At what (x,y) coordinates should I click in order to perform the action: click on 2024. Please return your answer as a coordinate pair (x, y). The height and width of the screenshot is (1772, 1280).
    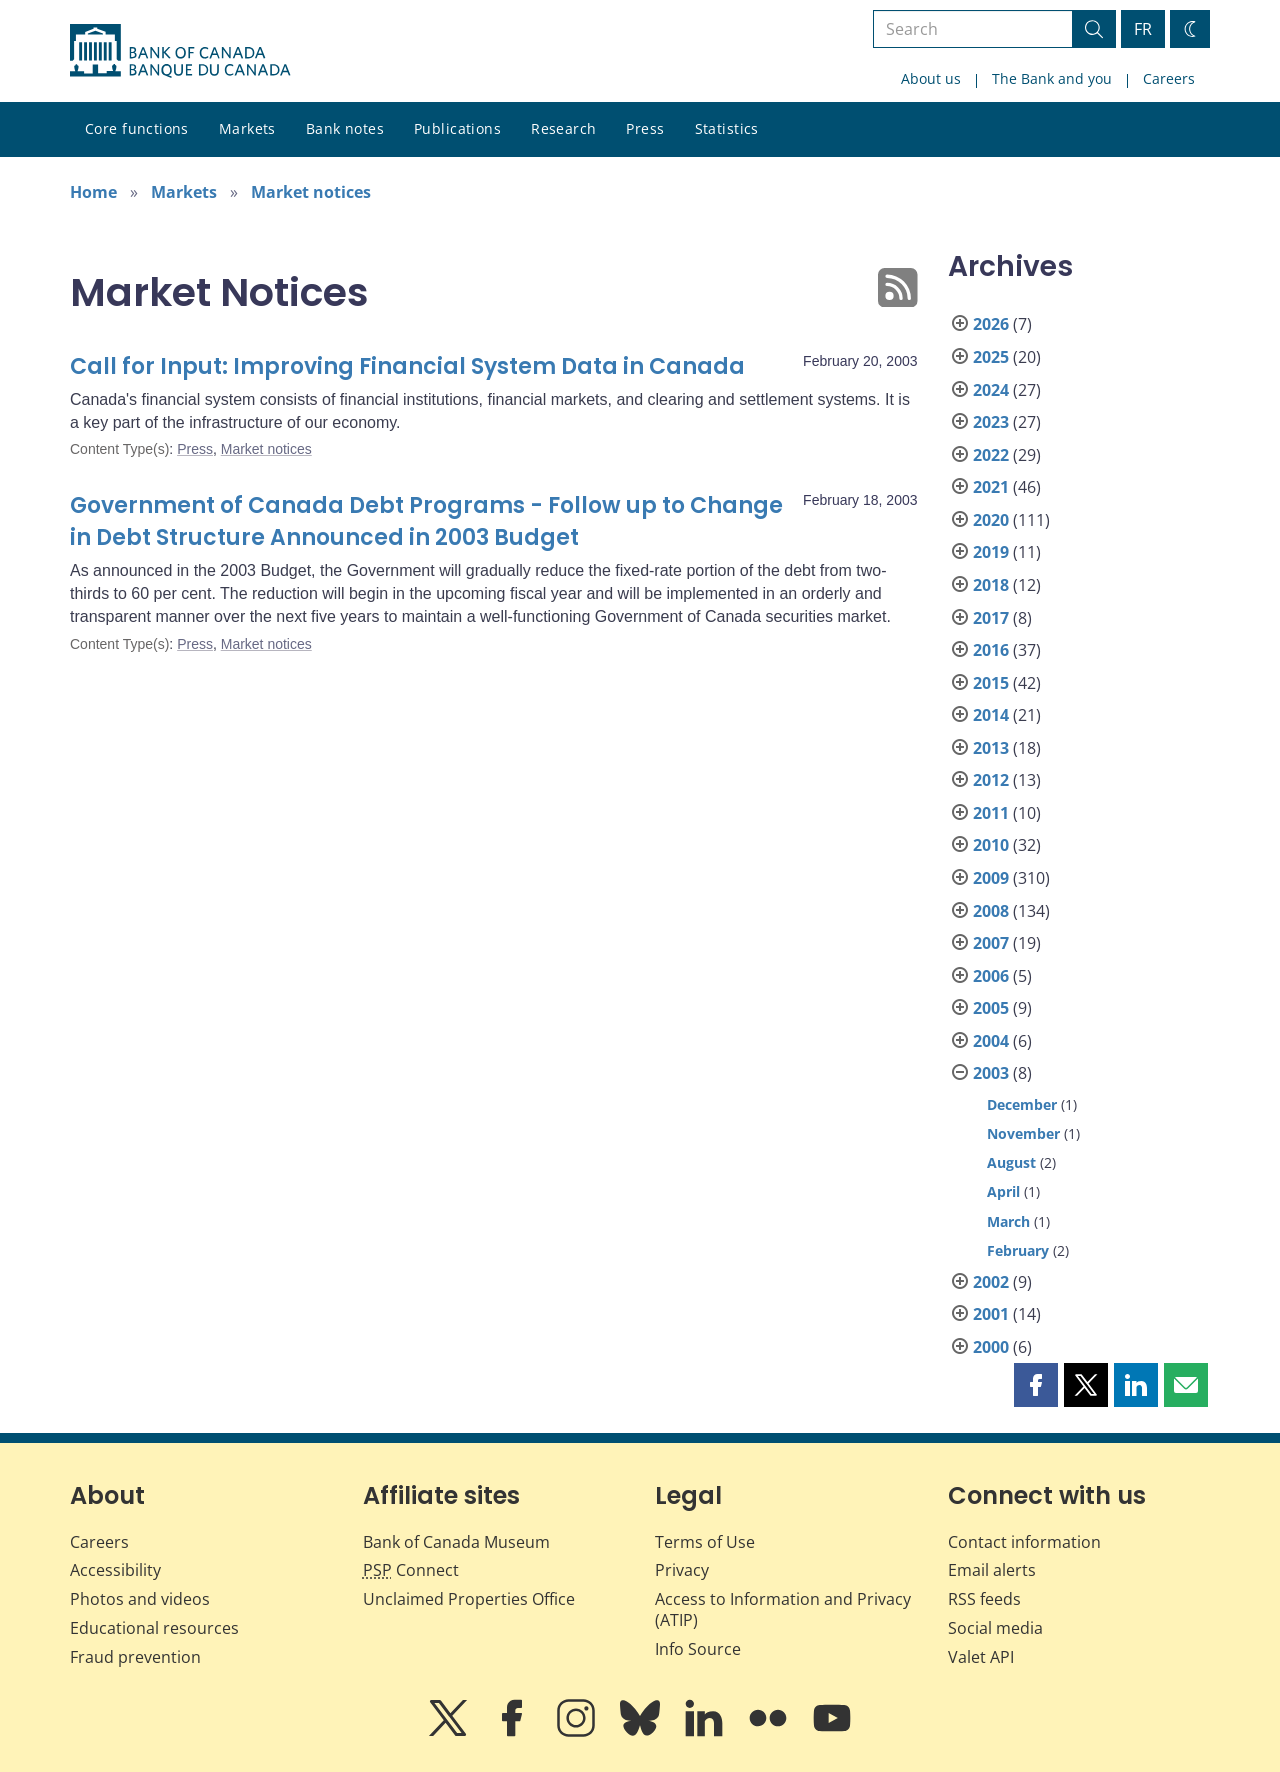
    Looking at the image, I should click on (991, 390).